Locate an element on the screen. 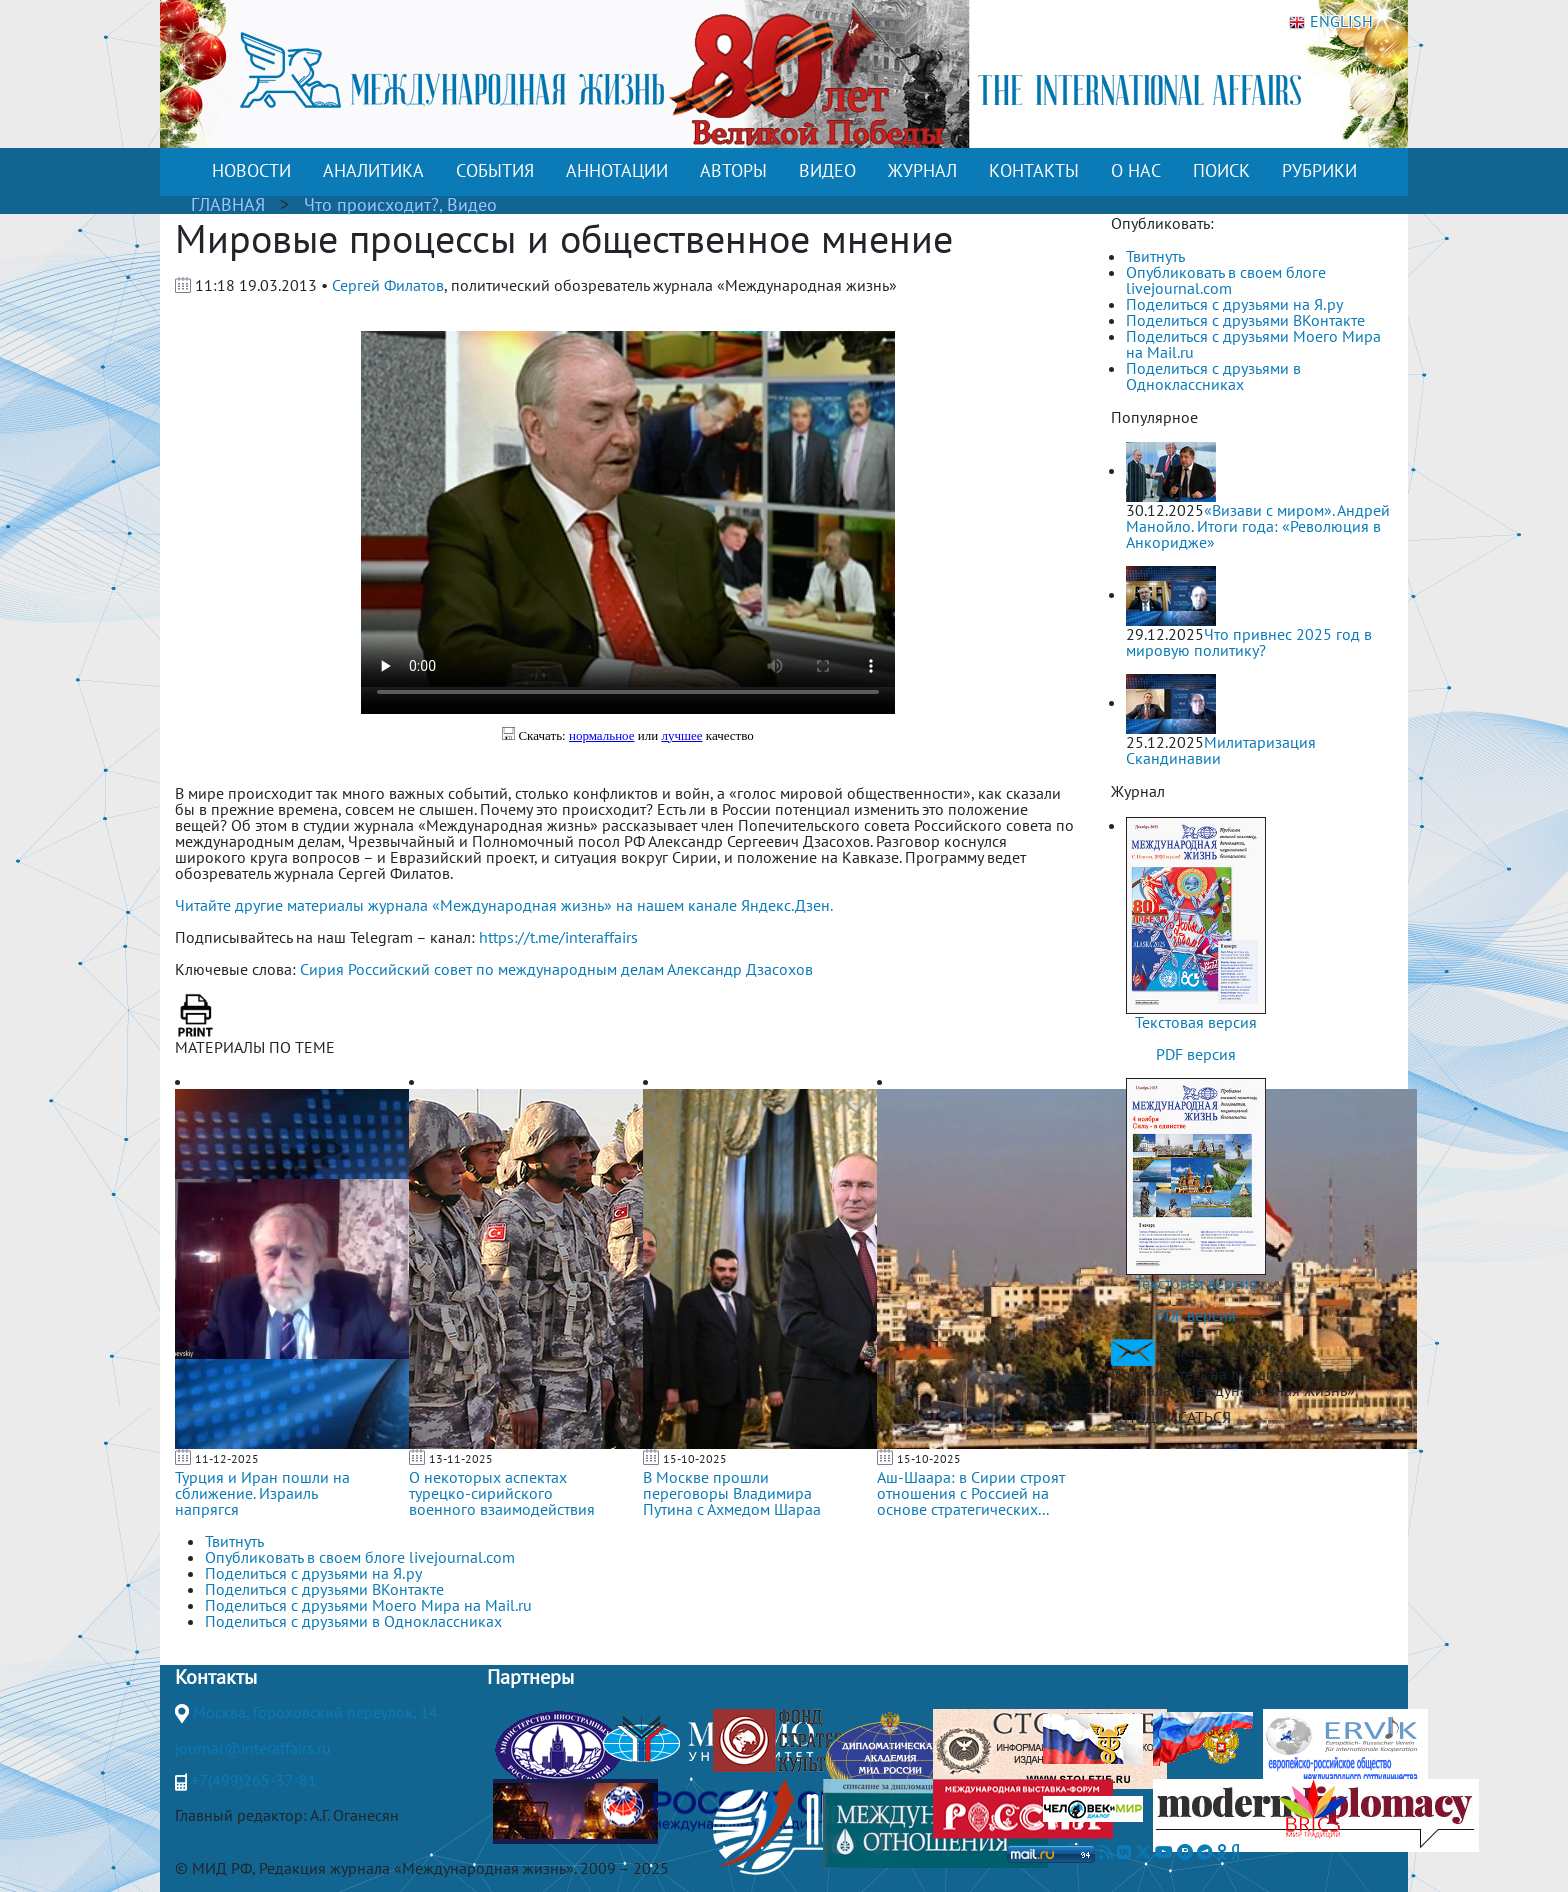 The image size is (1568, 1892). journal@interaffairs.ru is located at coordinates (253, 1748).